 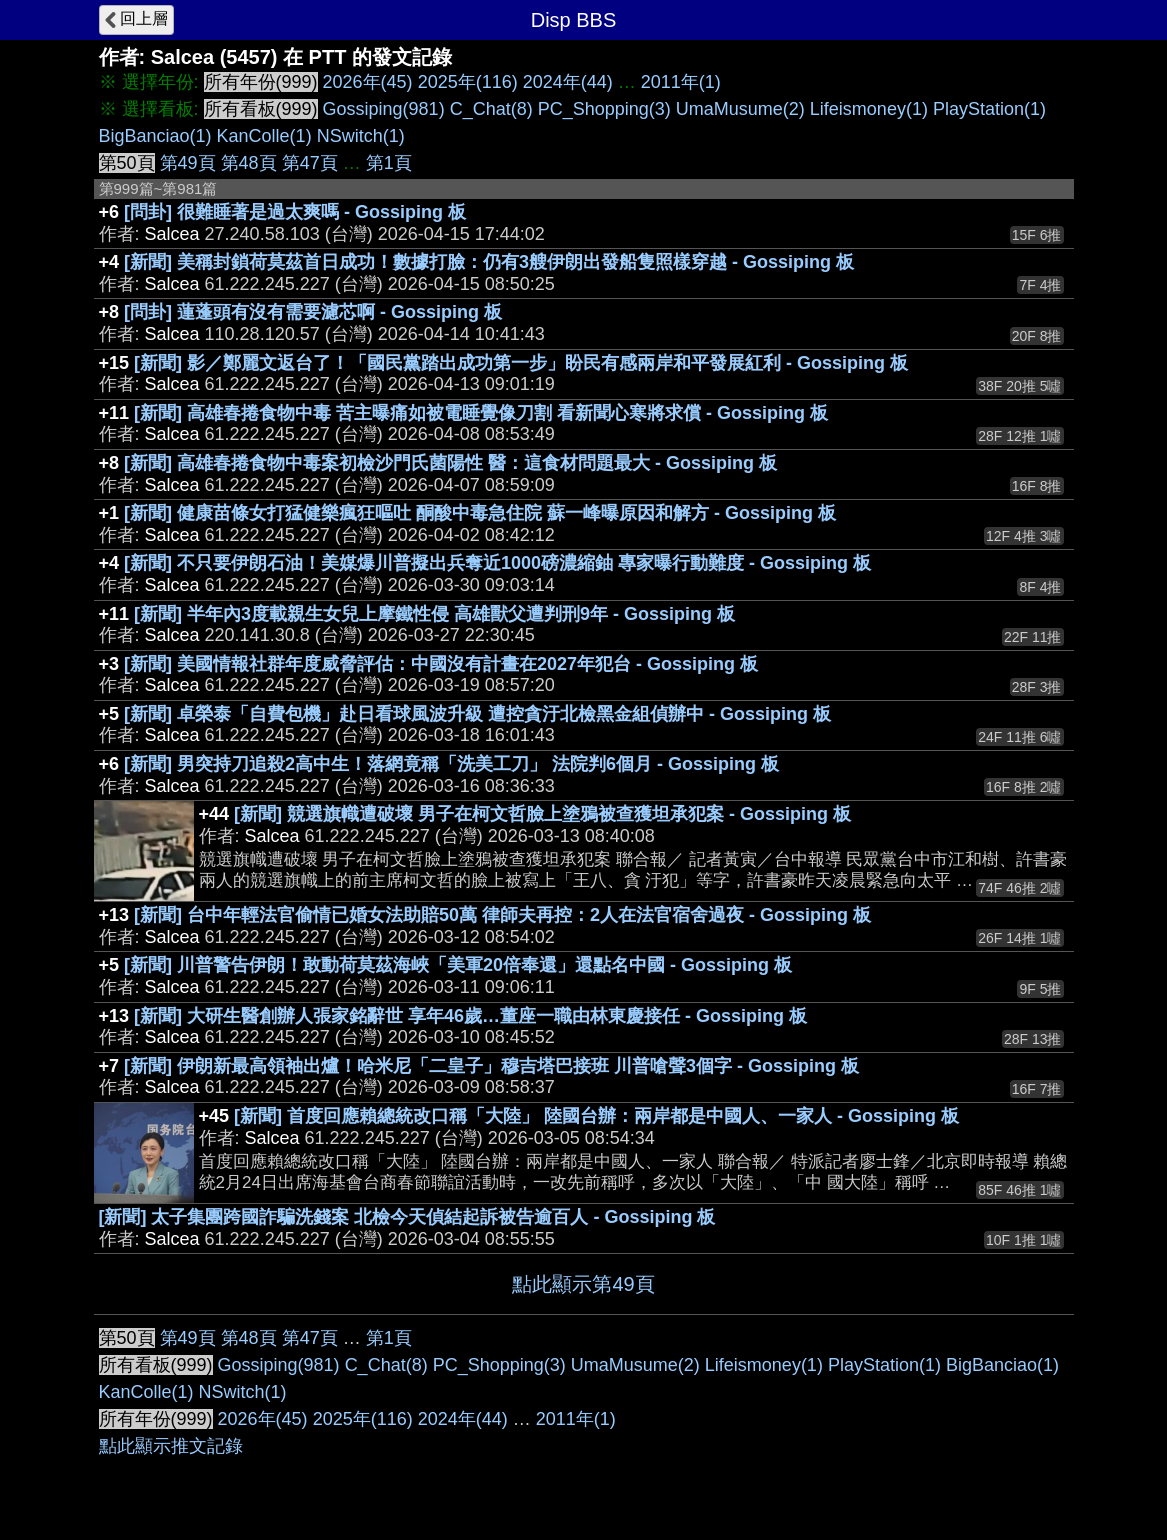 What do you see at coordinates (740, 109) in the screenshot?
I see `UmaMusume(2)` at bounding box center [740, 109].